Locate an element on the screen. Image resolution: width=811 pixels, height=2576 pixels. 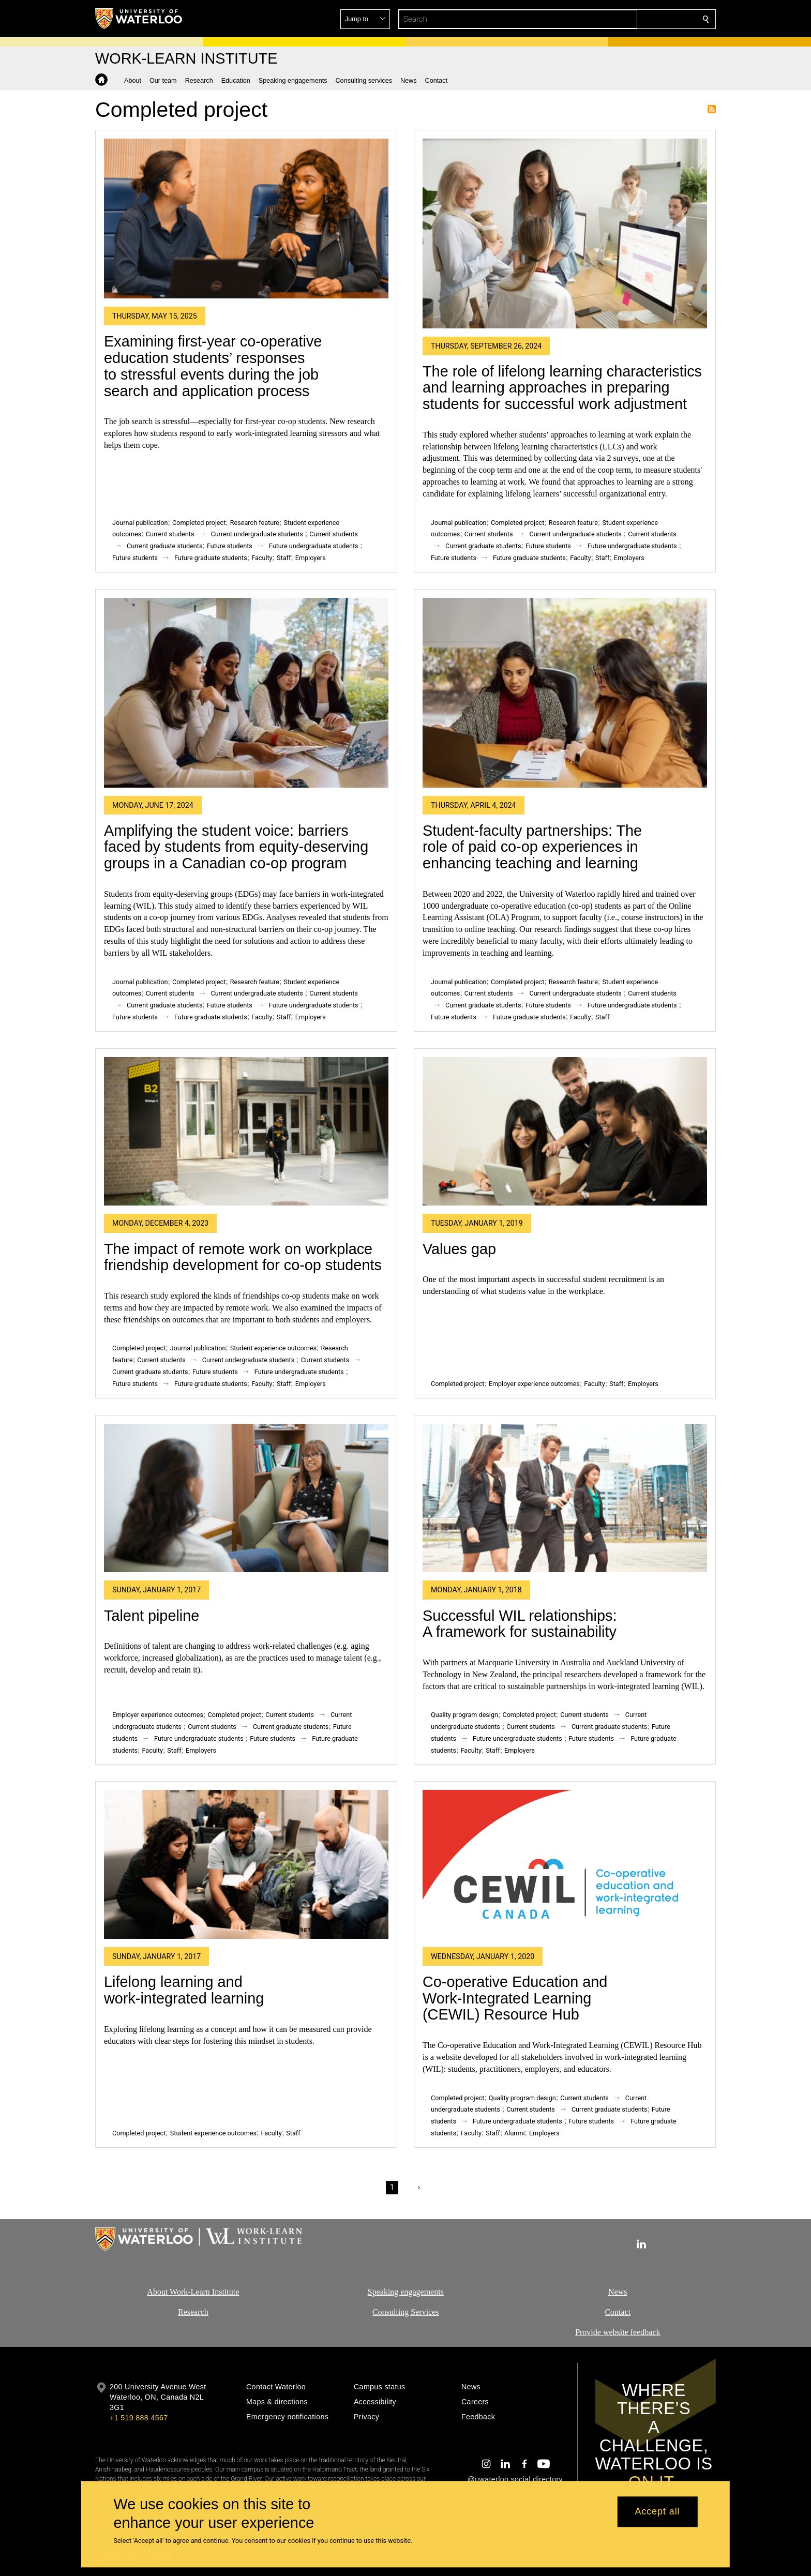
Successful WIL relationships: A framework for sustainability is located at coordinates (520, 1623).